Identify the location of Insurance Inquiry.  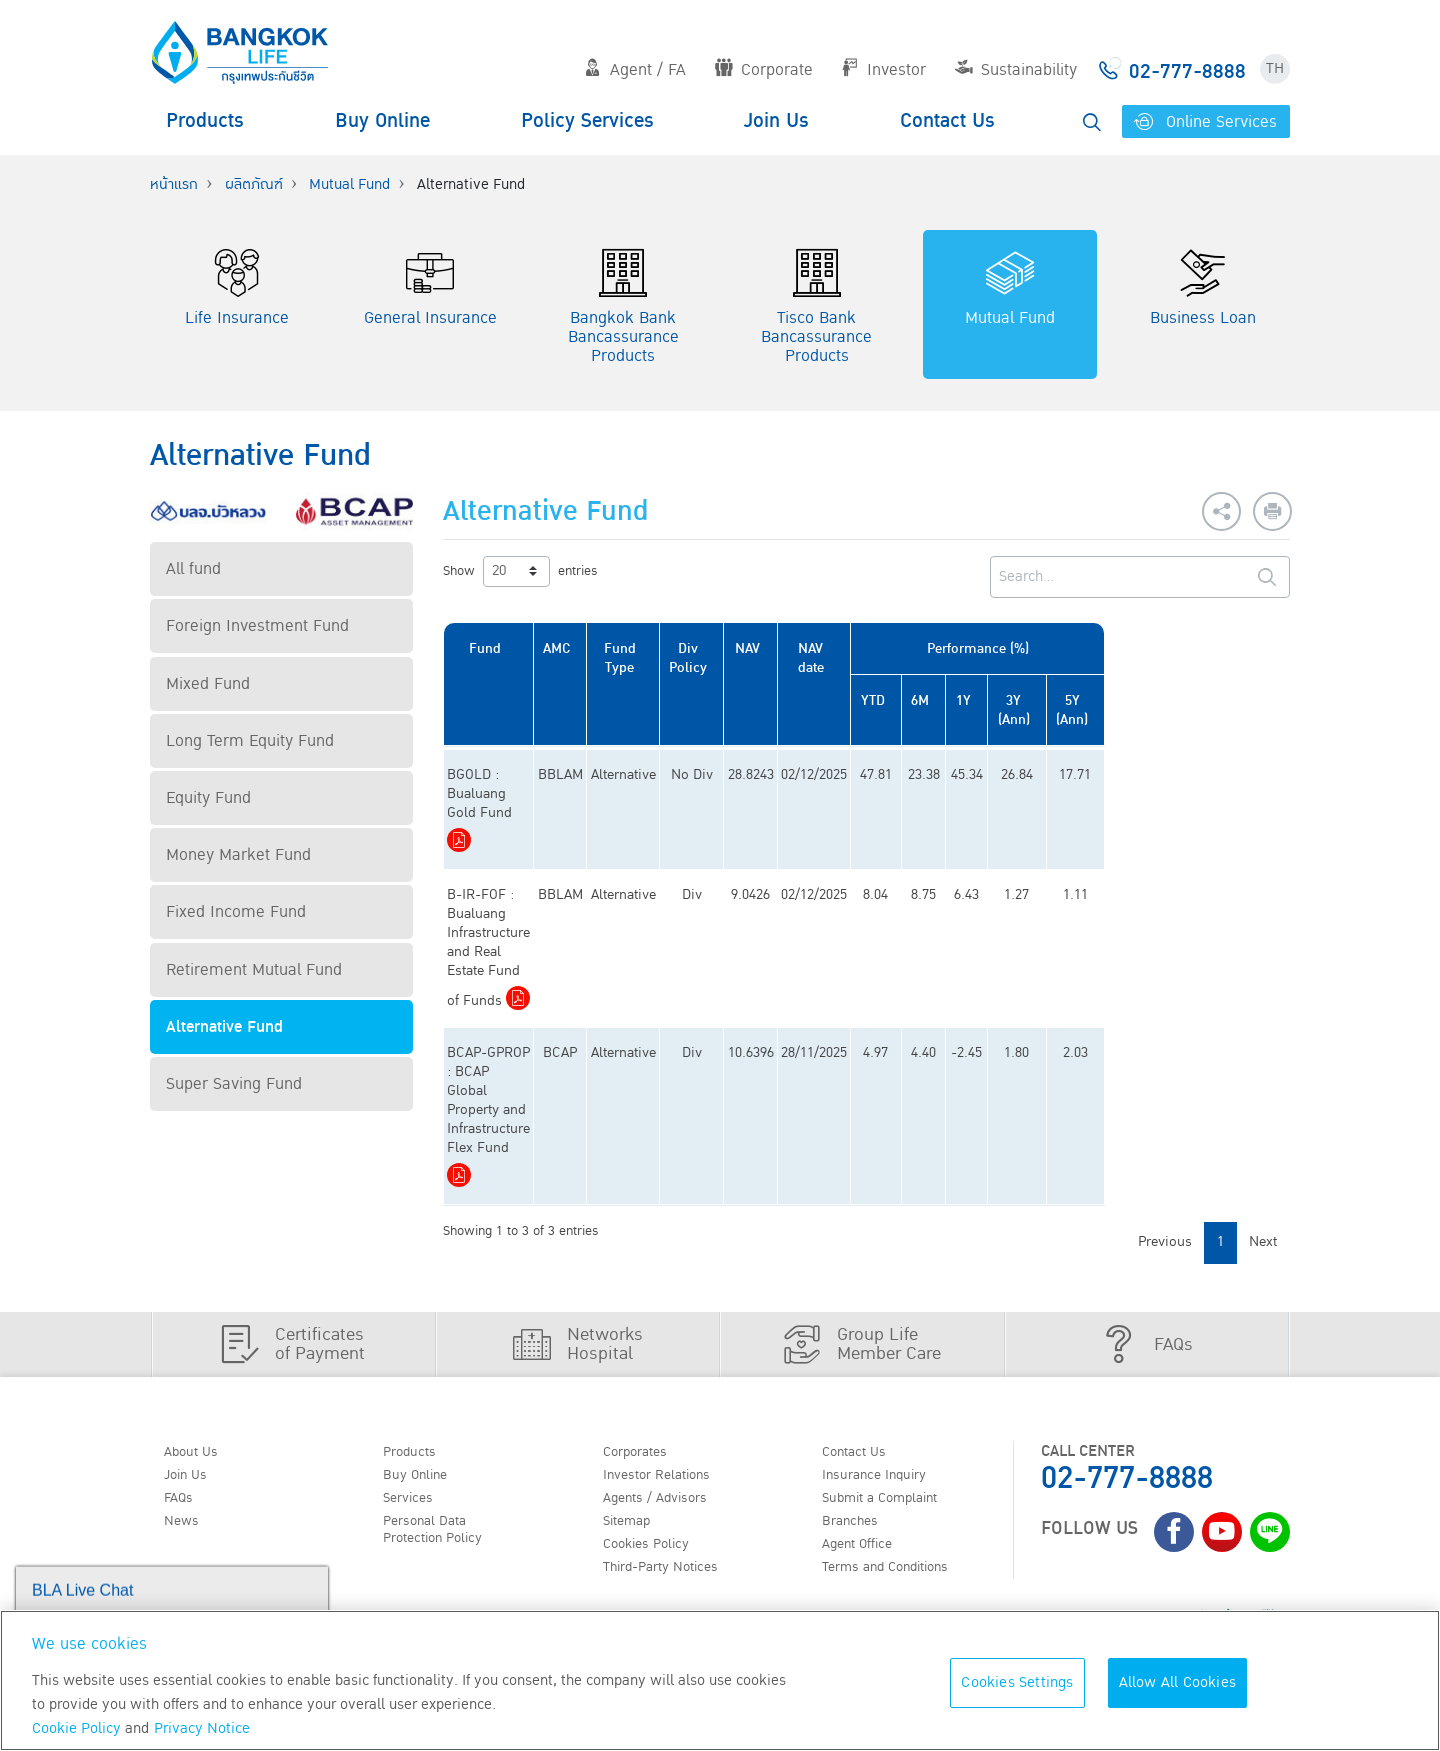
(886, 1345).